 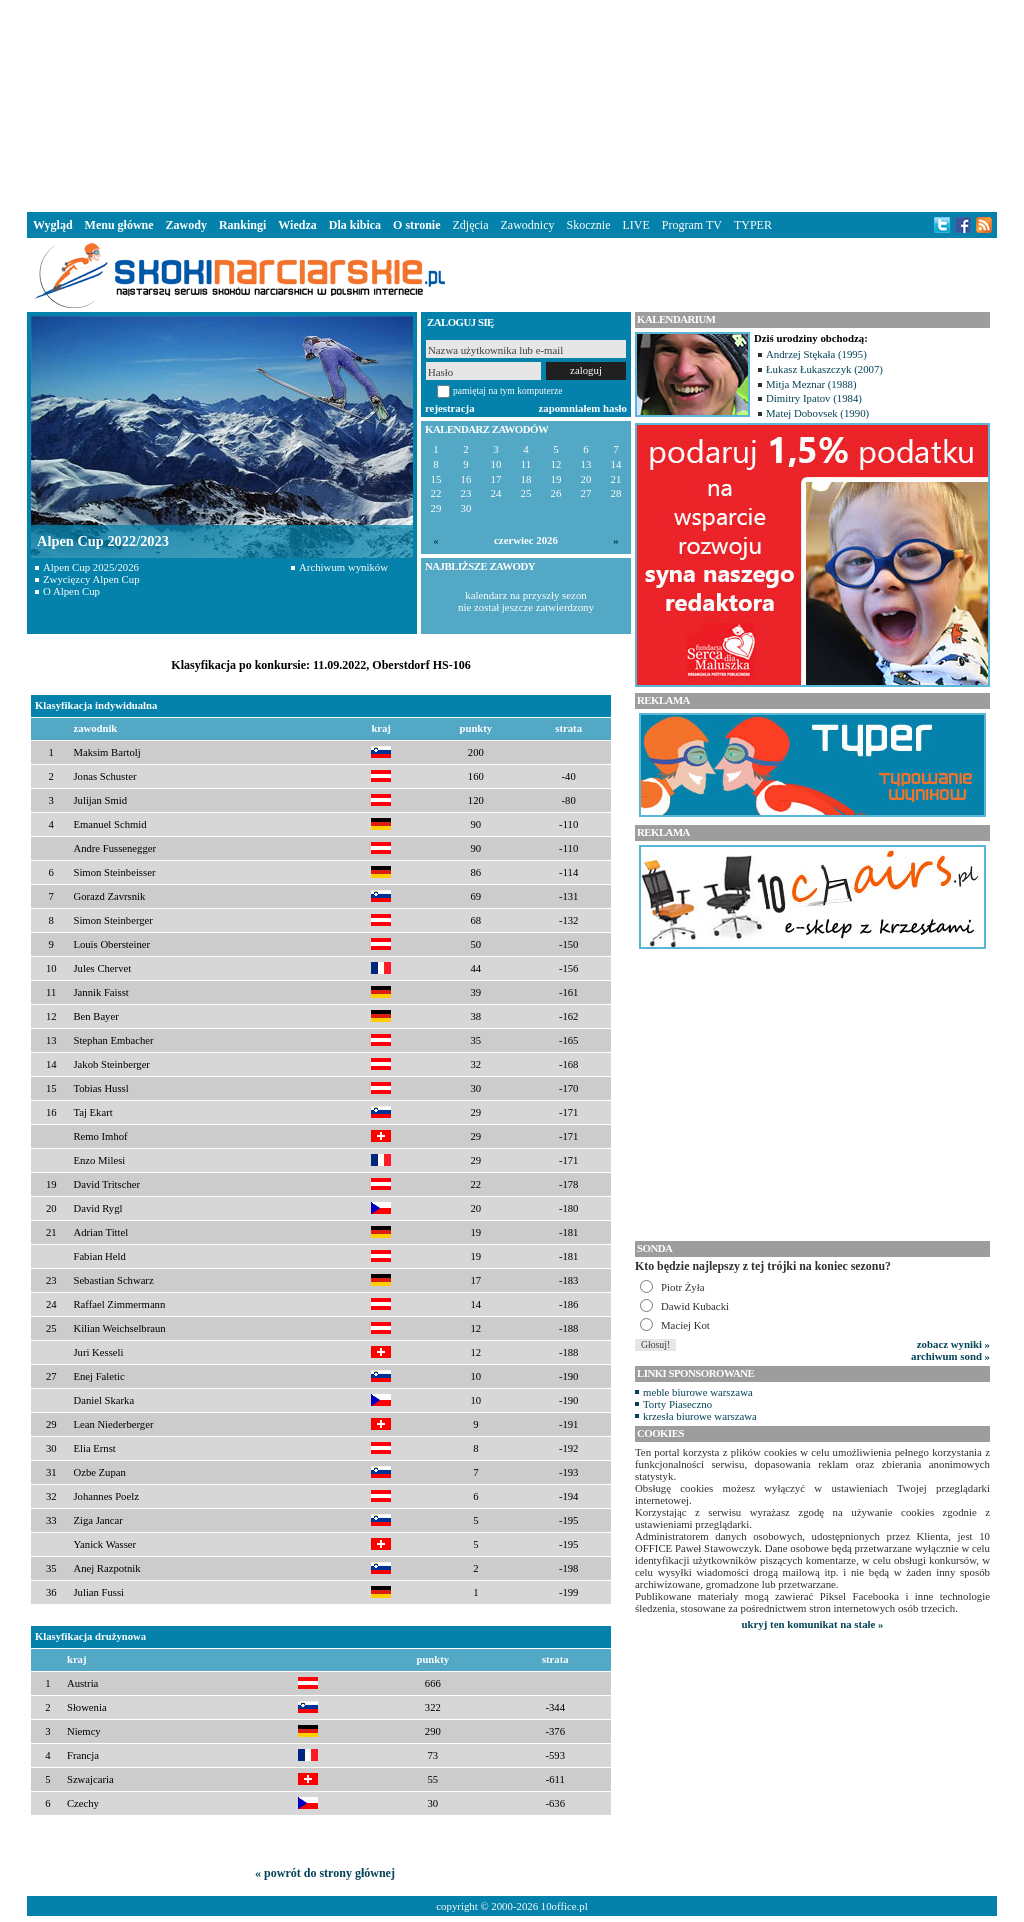 I want to click on [Advertisement], so click(x=512, y=104).